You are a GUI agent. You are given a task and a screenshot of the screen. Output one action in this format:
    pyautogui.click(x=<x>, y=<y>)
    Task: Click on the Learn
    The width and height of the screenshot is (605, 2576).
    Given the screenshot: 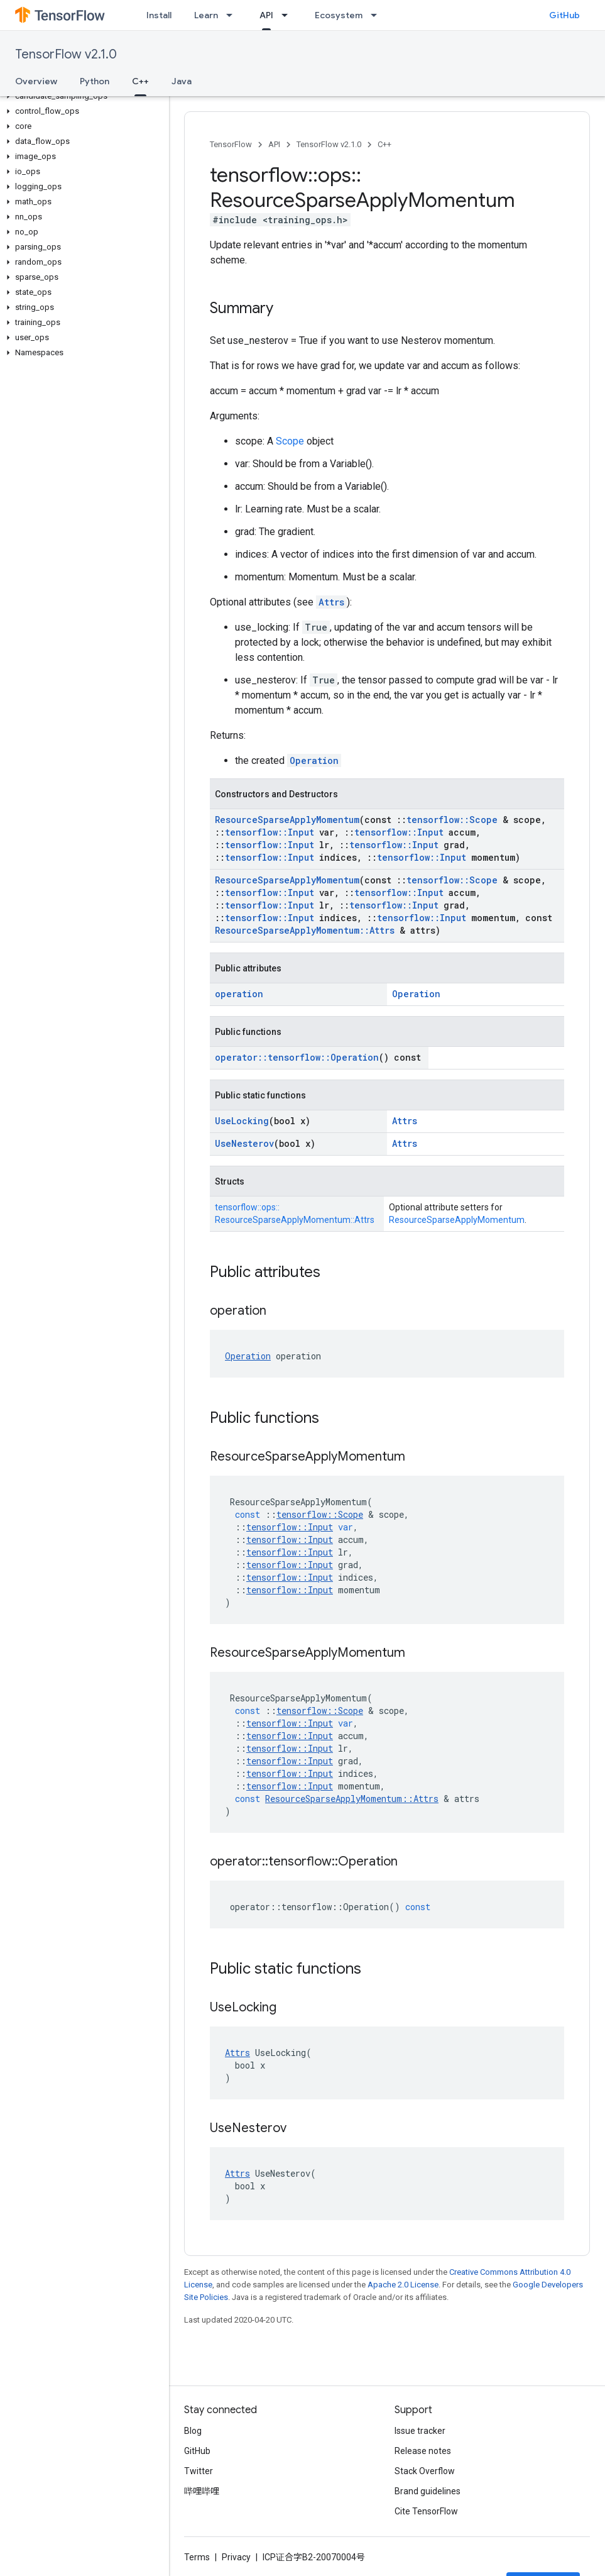 What is the action you would take?
    pyautogui.click(x=206, y=15)
    